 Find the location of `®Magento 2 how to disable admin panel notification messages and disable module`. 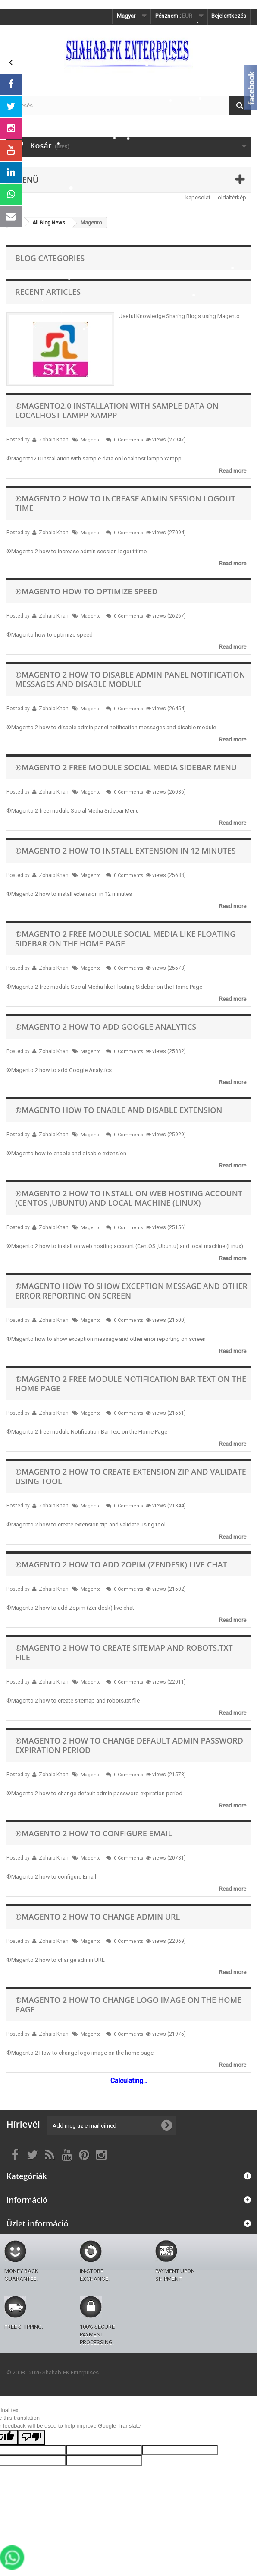

®Magento 2 how to disable admin panel notification messages and disable module is located at coordinates (130, 679).